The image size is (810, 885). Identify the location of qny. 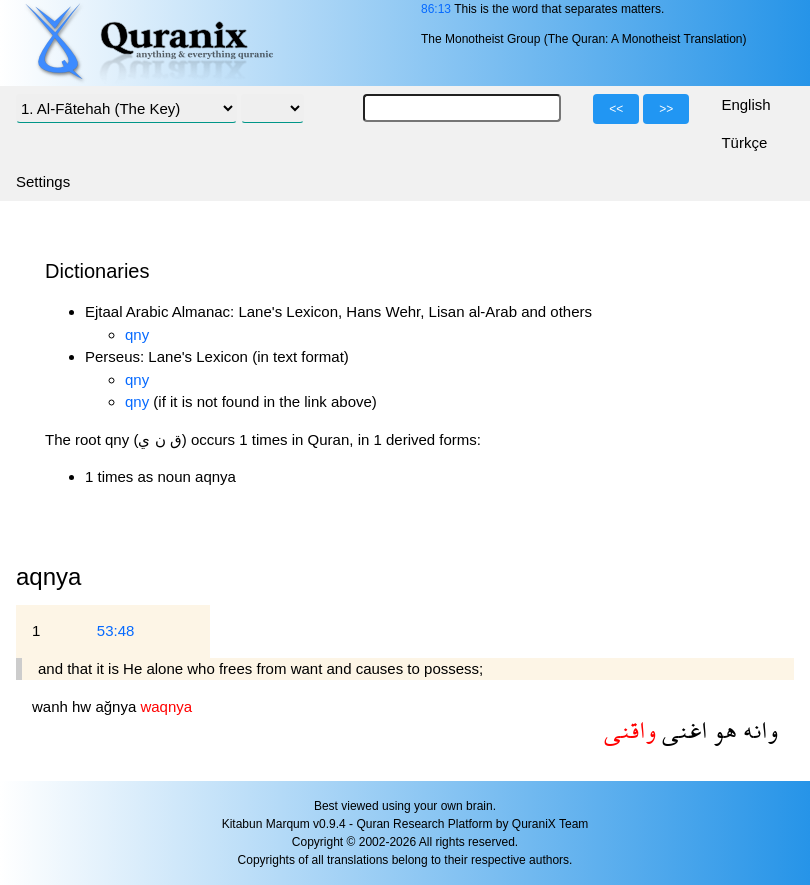
(137, 334).